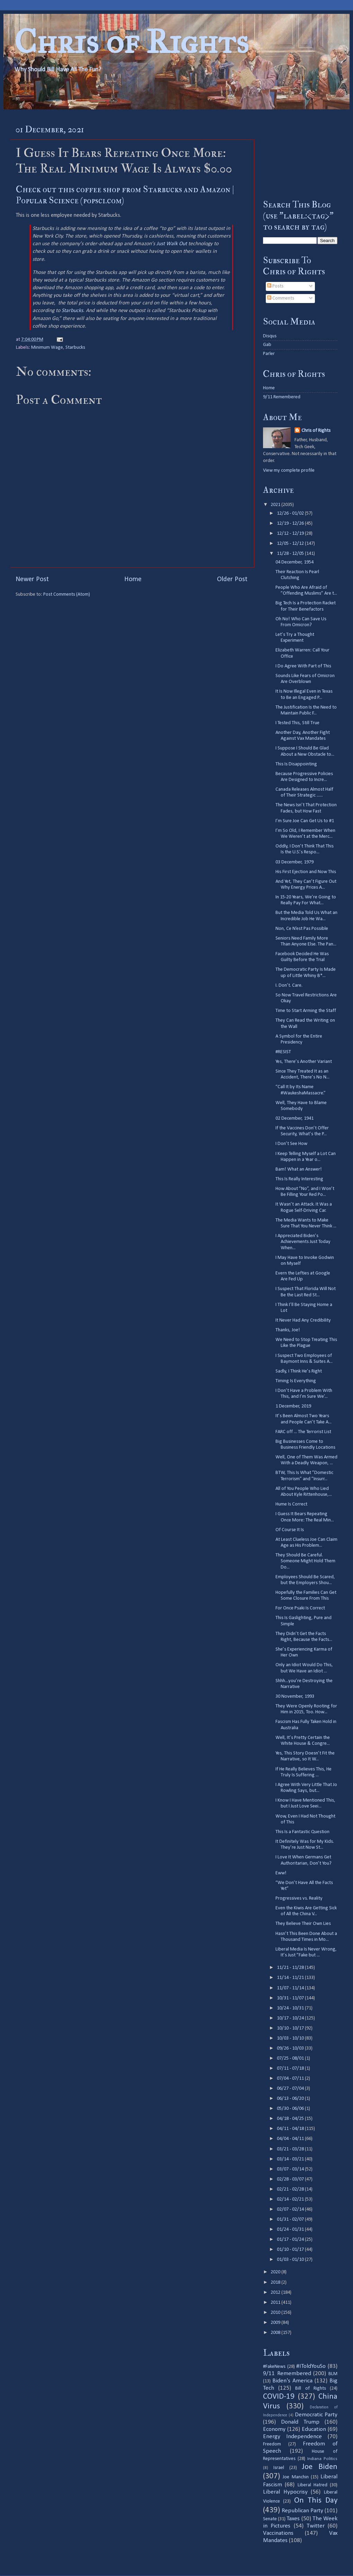  Describe the element at coordinates (297, 723) in the screenshot. I see `I Tested This, Still True` at that location.